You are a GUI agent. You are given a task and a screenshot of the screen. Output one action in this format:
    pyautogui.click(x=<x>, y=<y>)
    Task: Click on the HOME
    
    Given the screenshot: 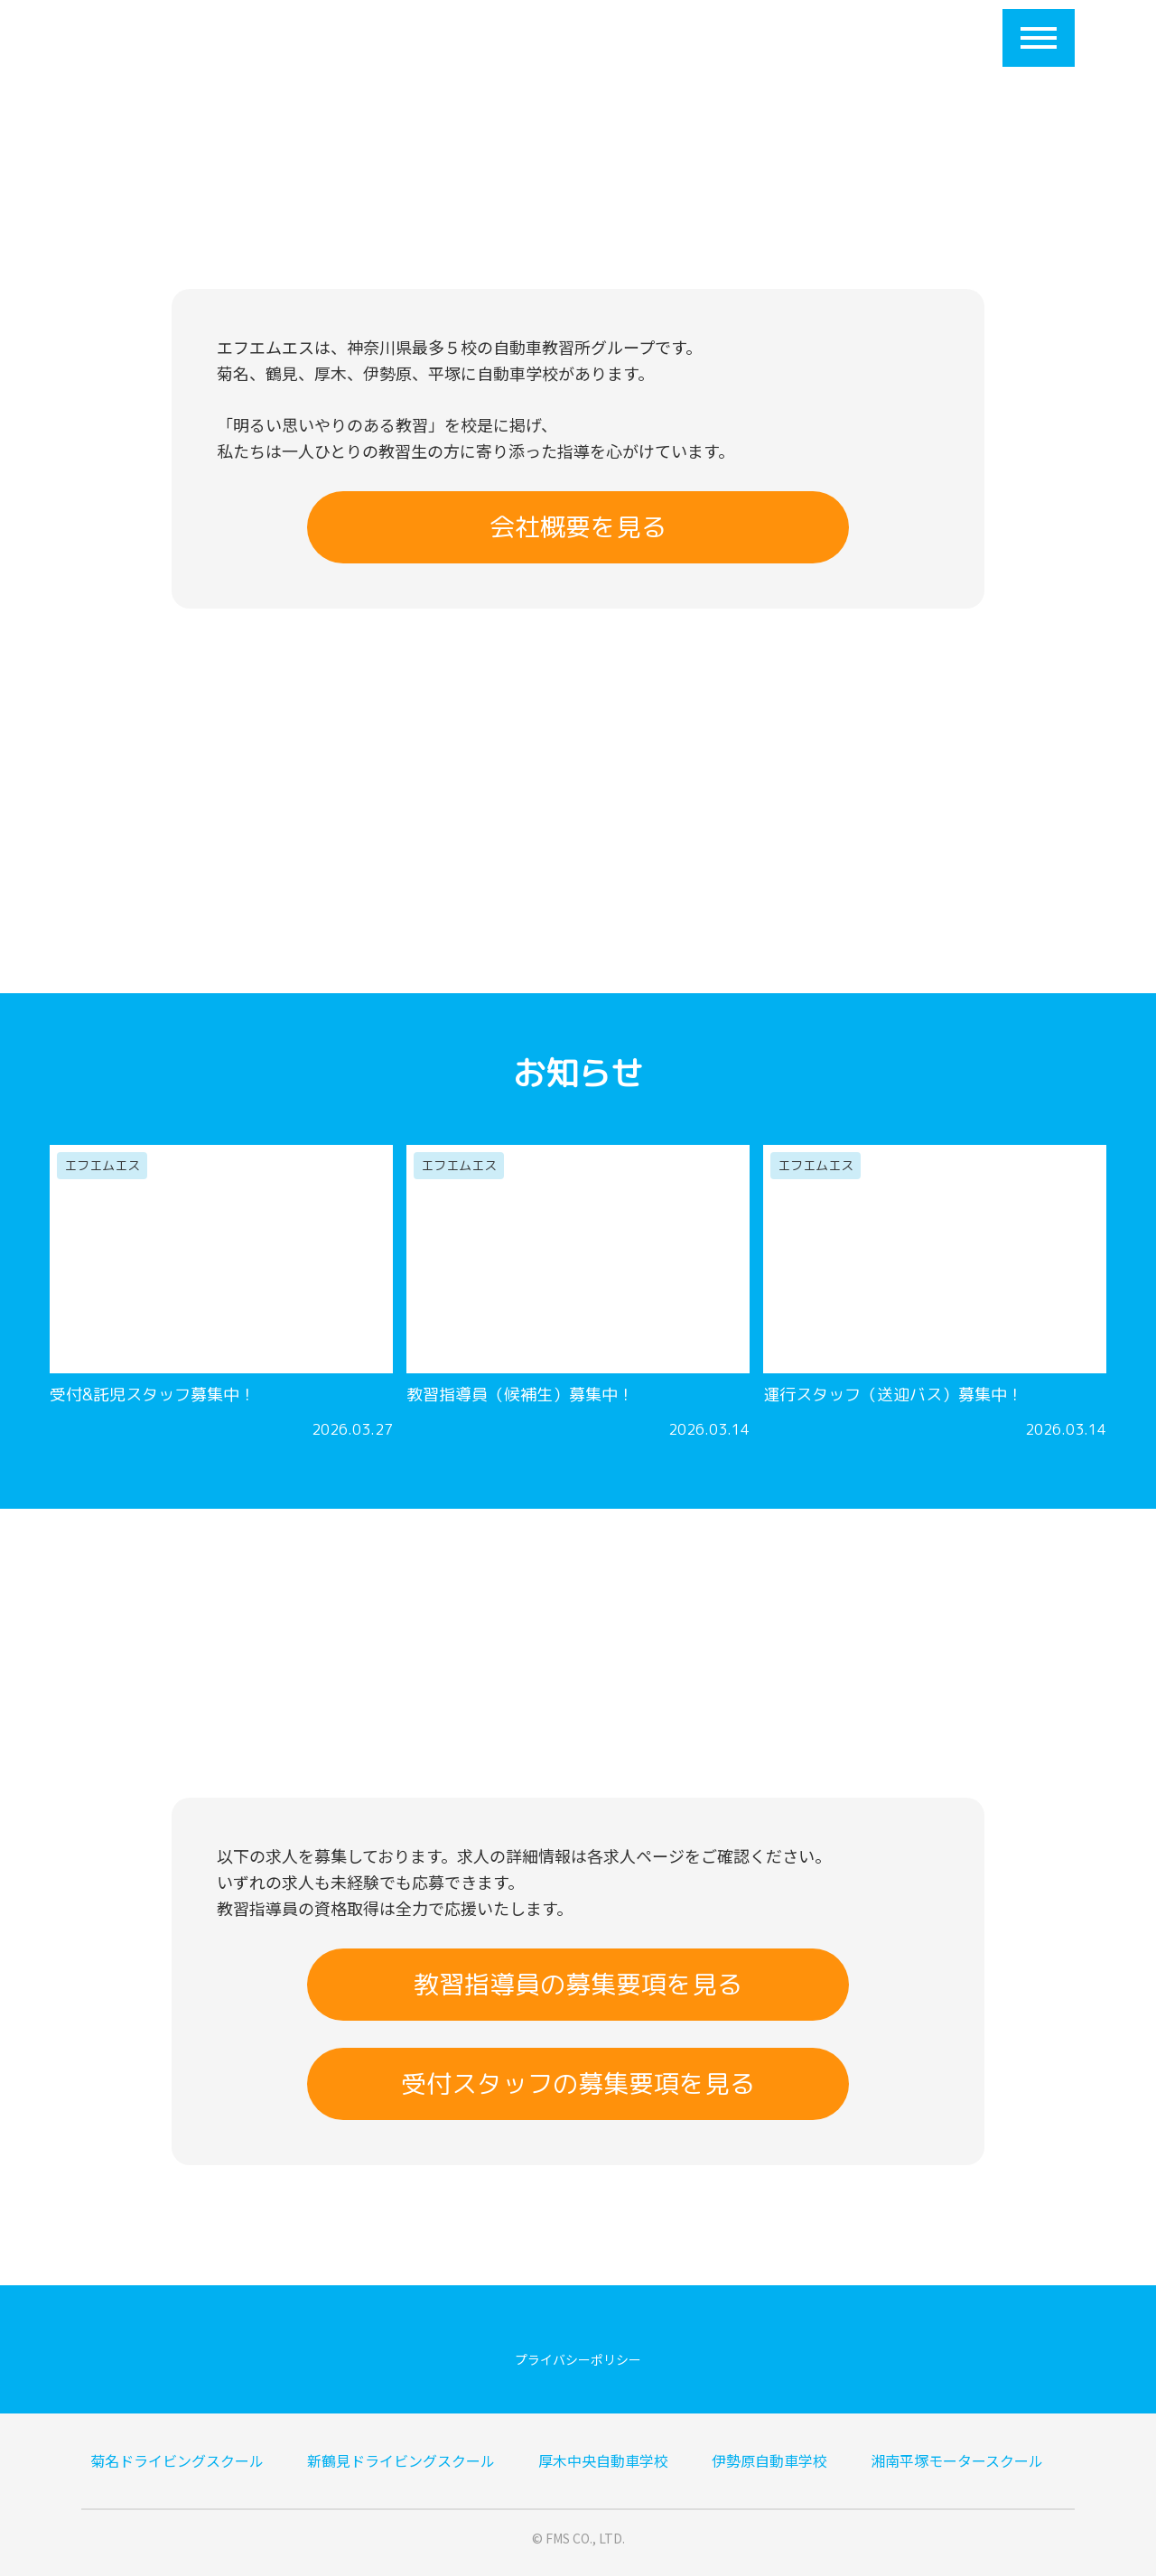 What is the action you would take?
    pyautogui.click(x=322, y=38)
    